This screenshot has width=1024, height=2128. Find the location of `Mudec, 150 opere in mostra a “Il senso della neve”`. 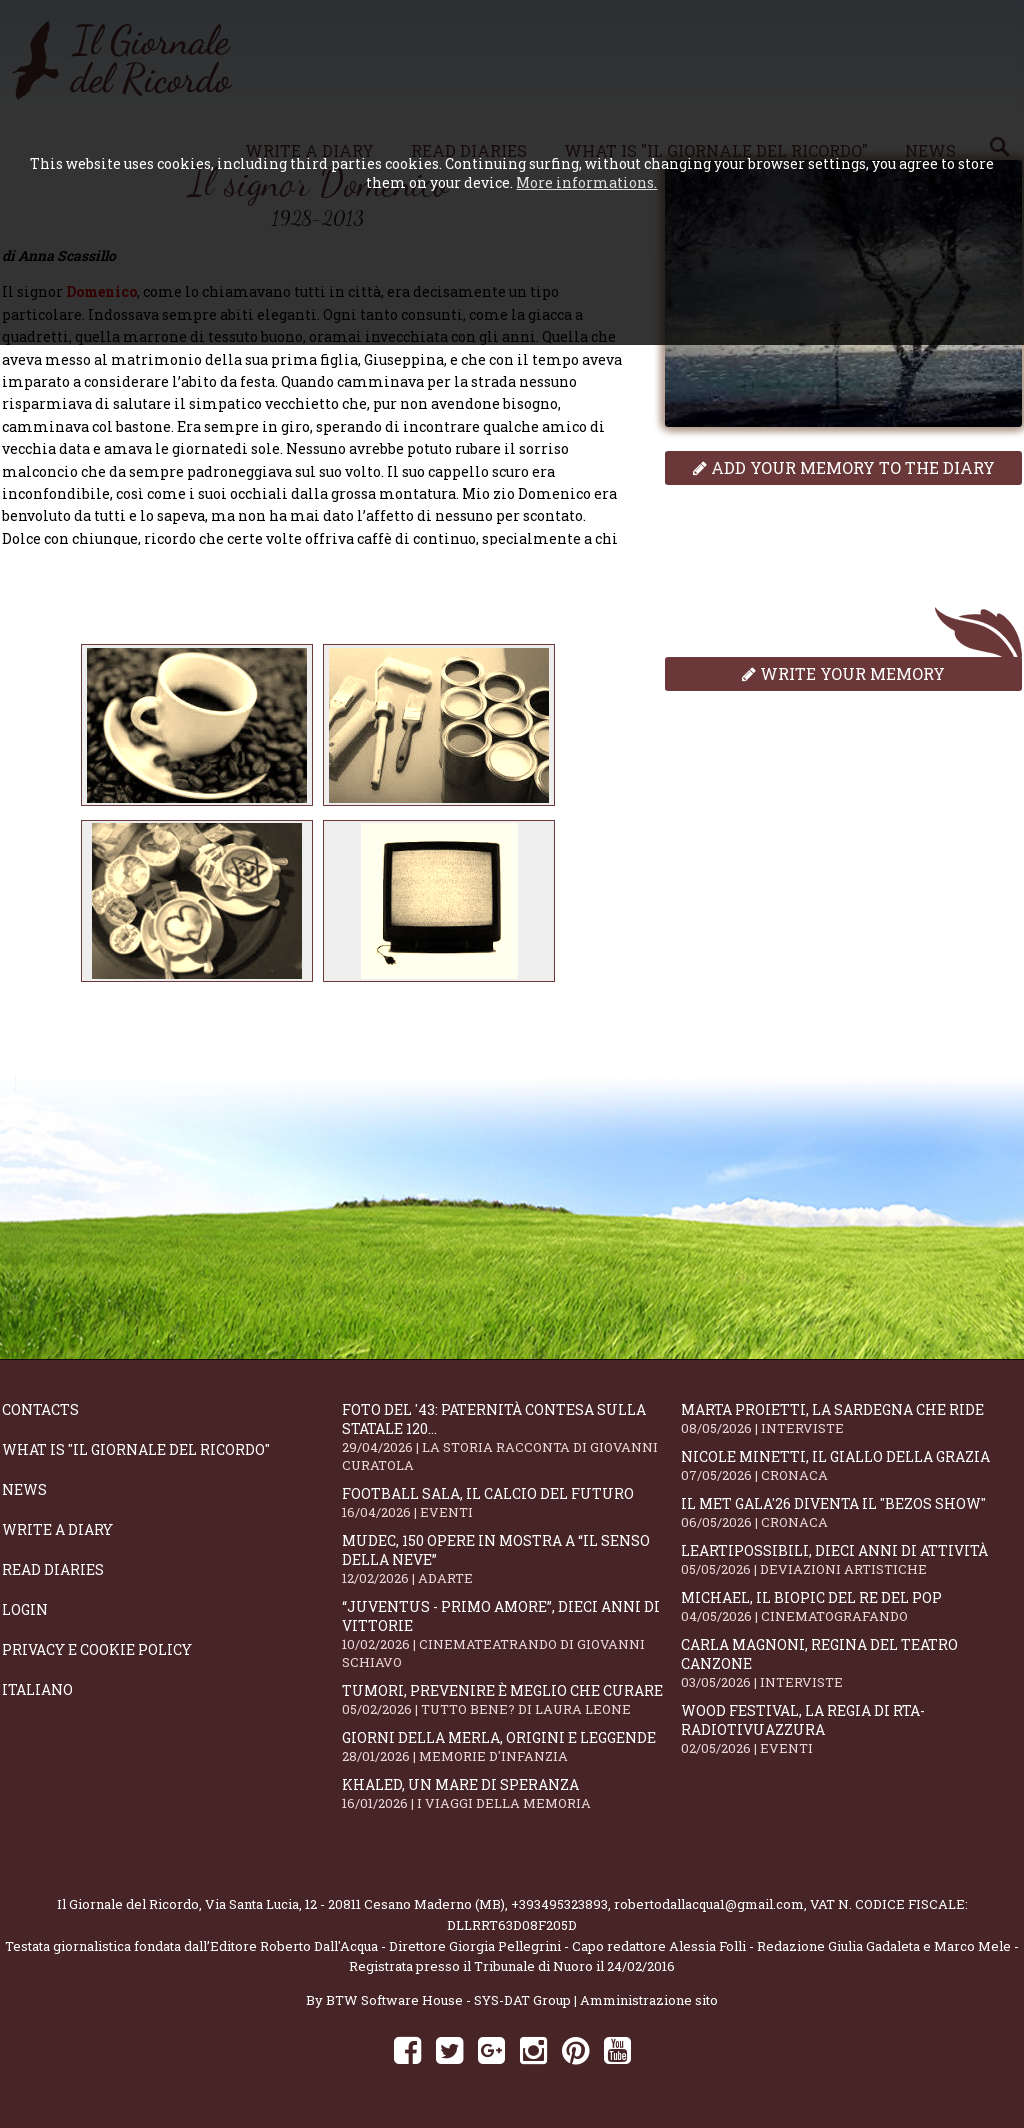

Mudec, 150 opere in mostra a “Il senso della neve” is located at coordinates (512, 1559).